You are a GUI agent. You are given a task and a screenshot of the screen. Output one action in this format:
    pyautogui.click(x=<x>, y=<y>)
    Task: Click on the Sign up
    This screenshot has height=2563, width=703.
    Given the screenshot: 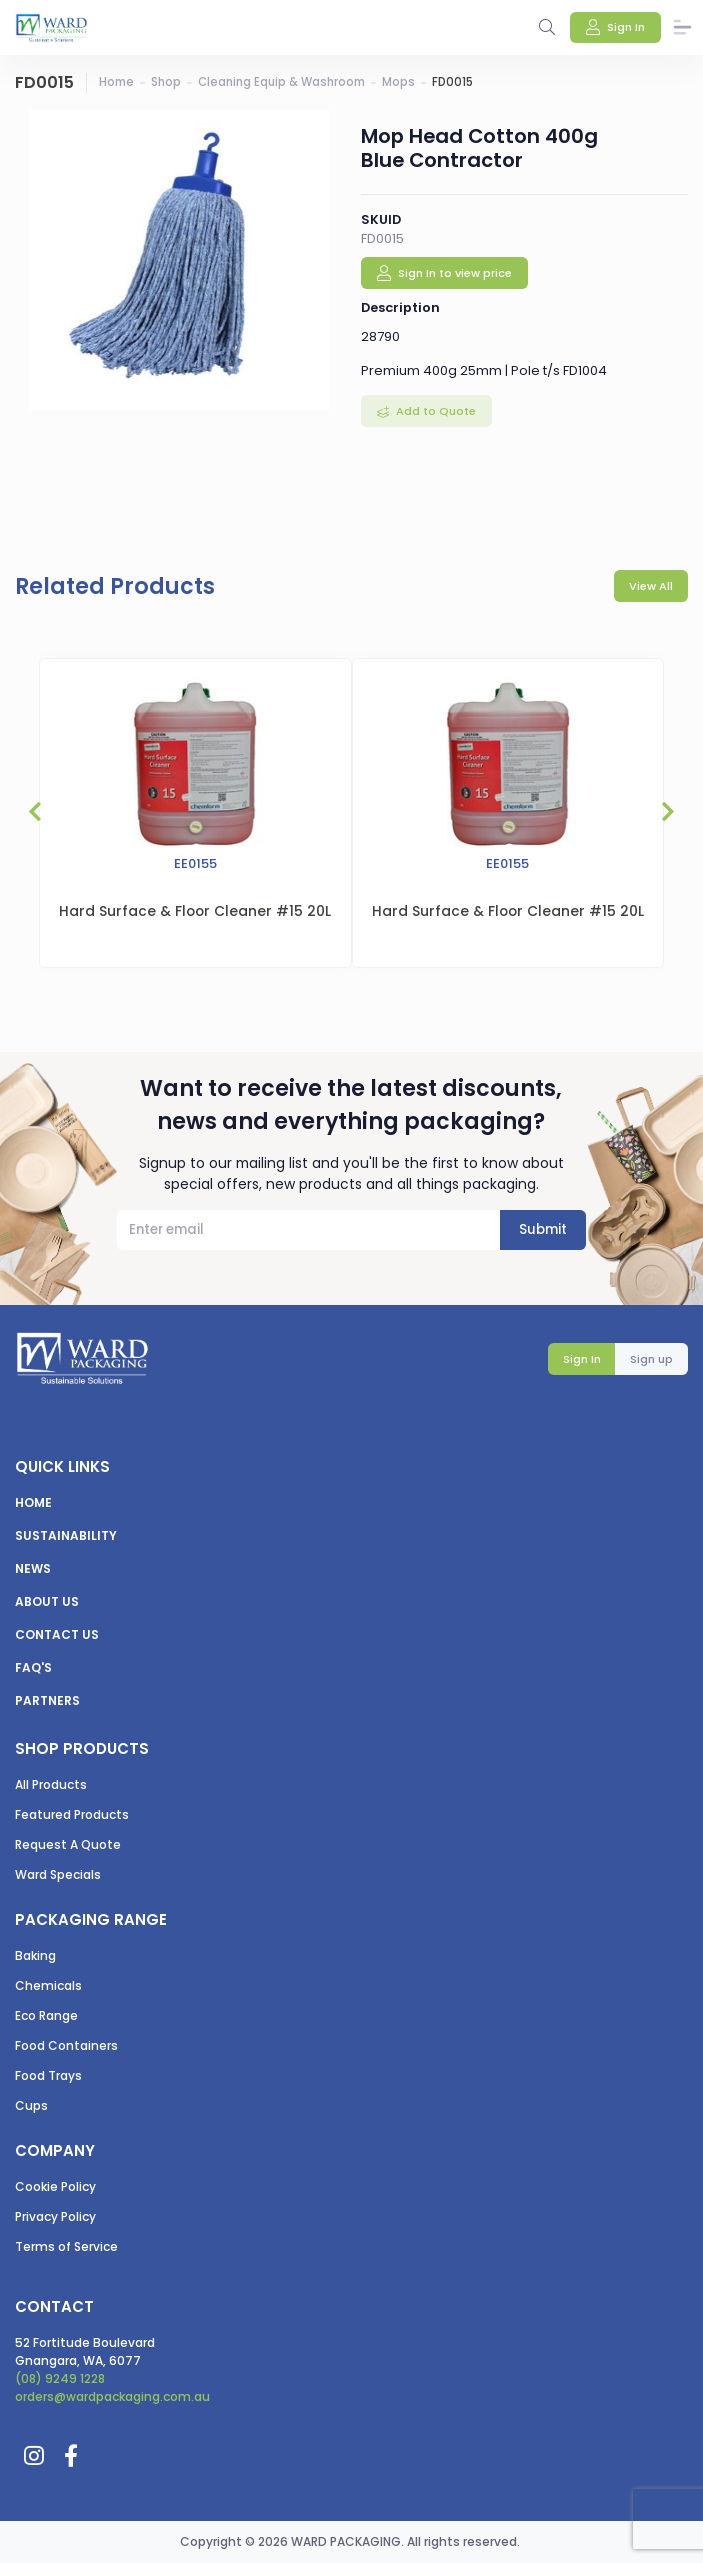 What is the action you would take?
    pyautogui.click(x=651, y=1359)
    